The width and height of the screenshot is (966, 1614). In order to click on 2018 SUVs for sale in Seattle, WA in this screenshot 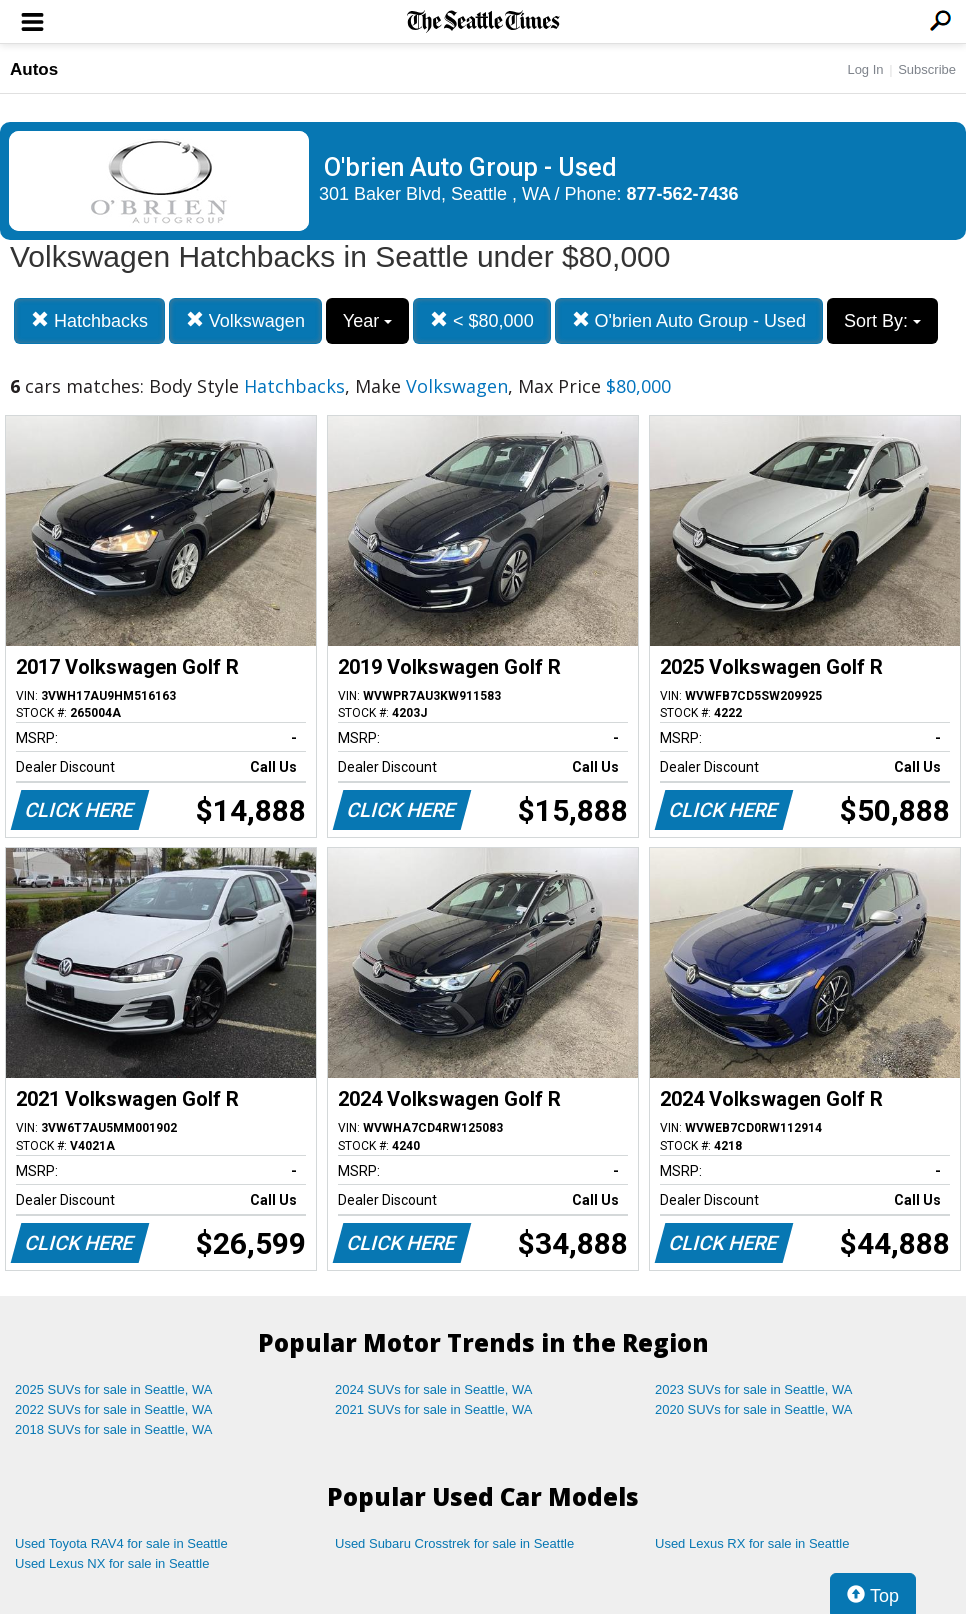, I will do `click(114, 1429)`.